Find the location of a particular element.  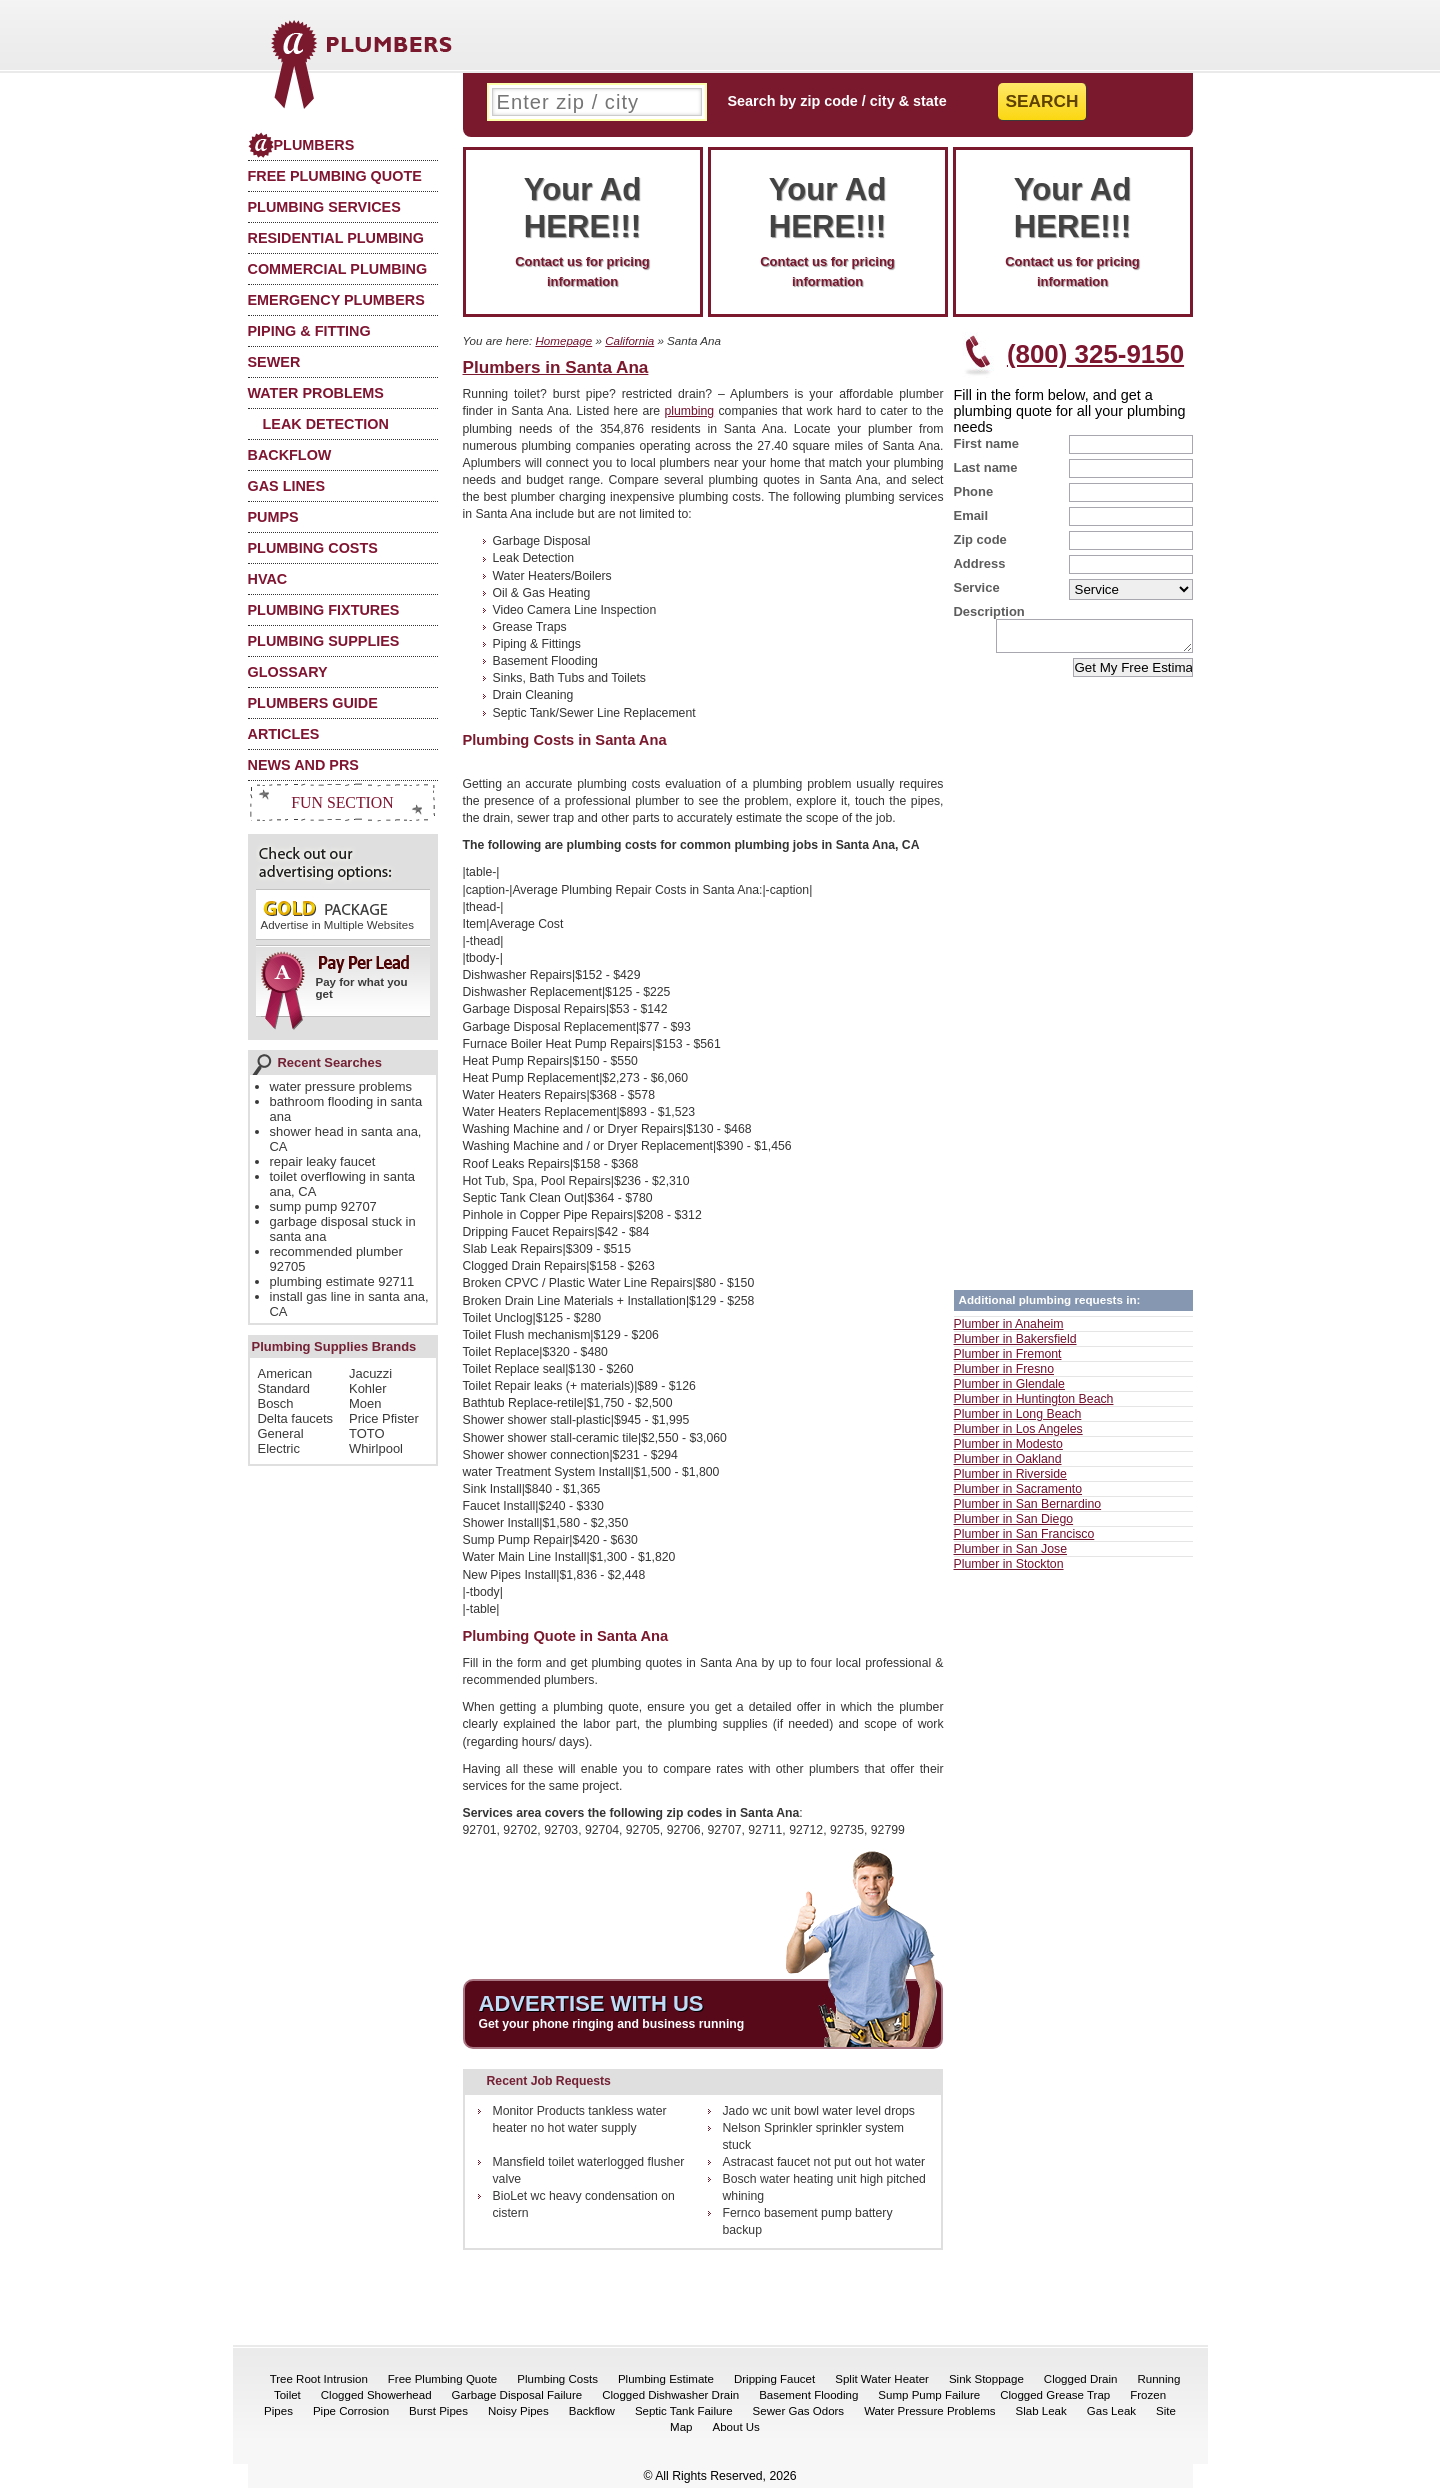

Plumber in Modesto is located at coordinates (1008, 1450).